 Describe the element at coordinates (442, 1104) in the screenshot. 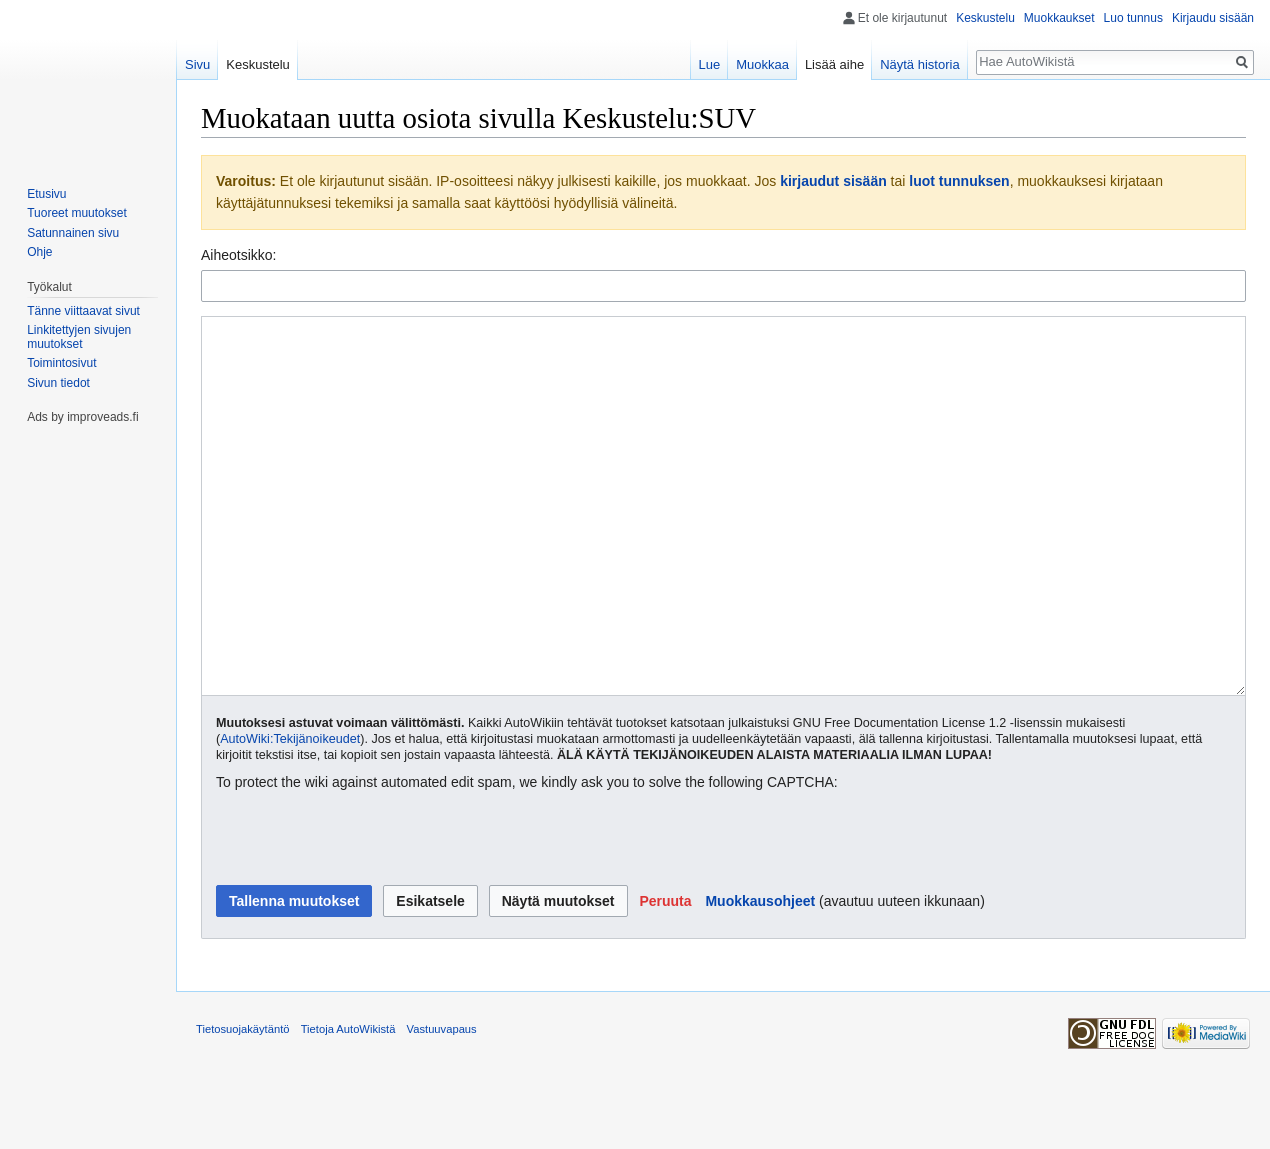

I see `Vastuuvapaus` at that location.